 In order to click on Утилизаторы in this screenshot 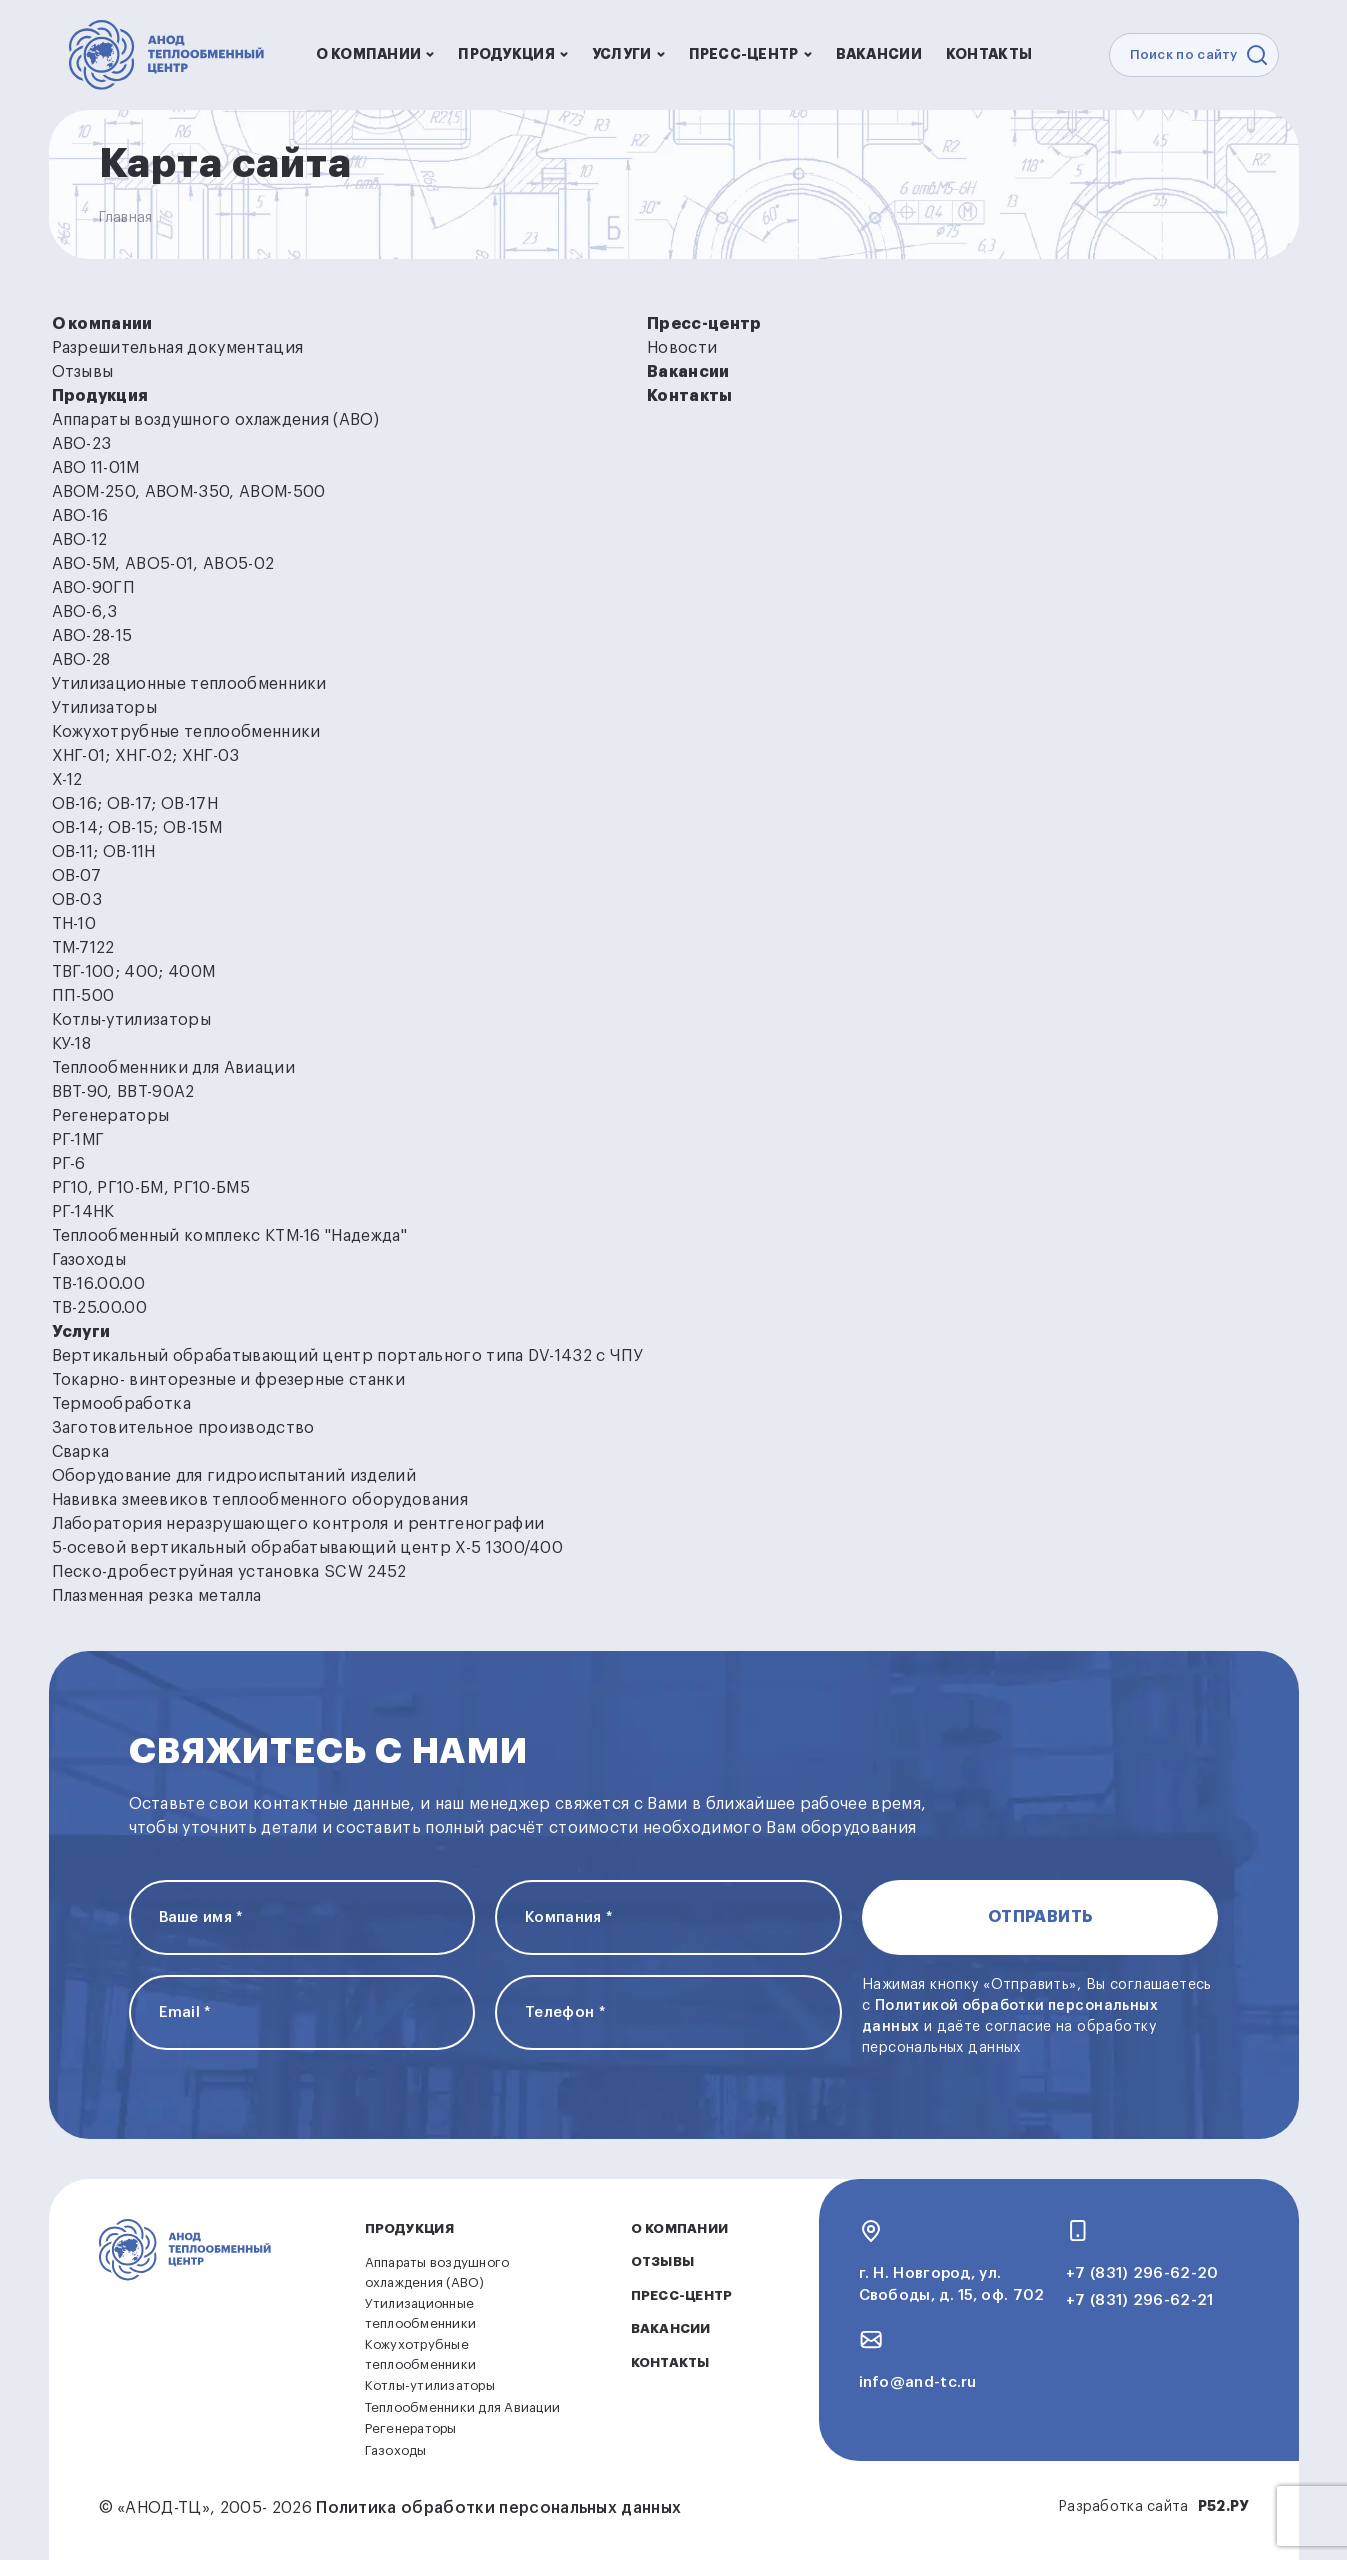, I will do `click(105, 708)`.